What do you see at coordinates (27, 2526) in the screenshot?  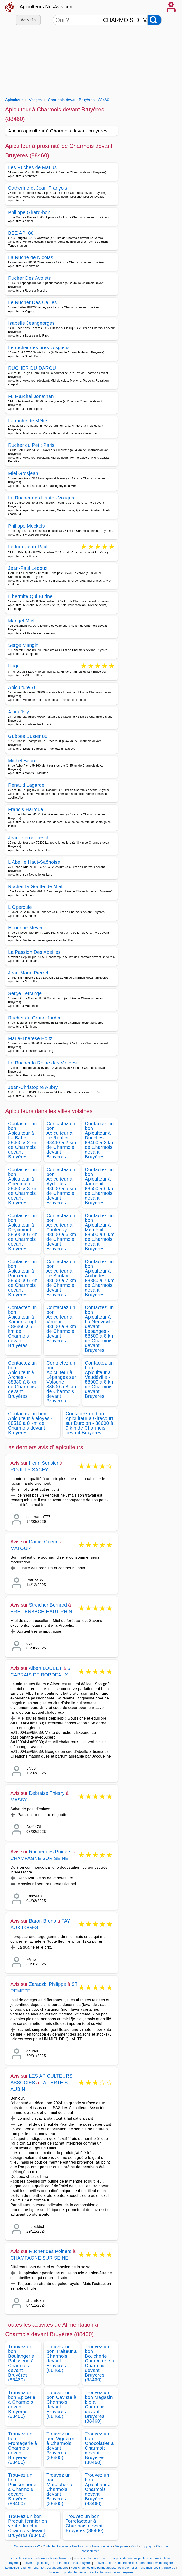 I see `Trouvez un bon Produit fermier en vente direct à Charmois devant Bruyères (88460)` at bounding box center [27, 2526].